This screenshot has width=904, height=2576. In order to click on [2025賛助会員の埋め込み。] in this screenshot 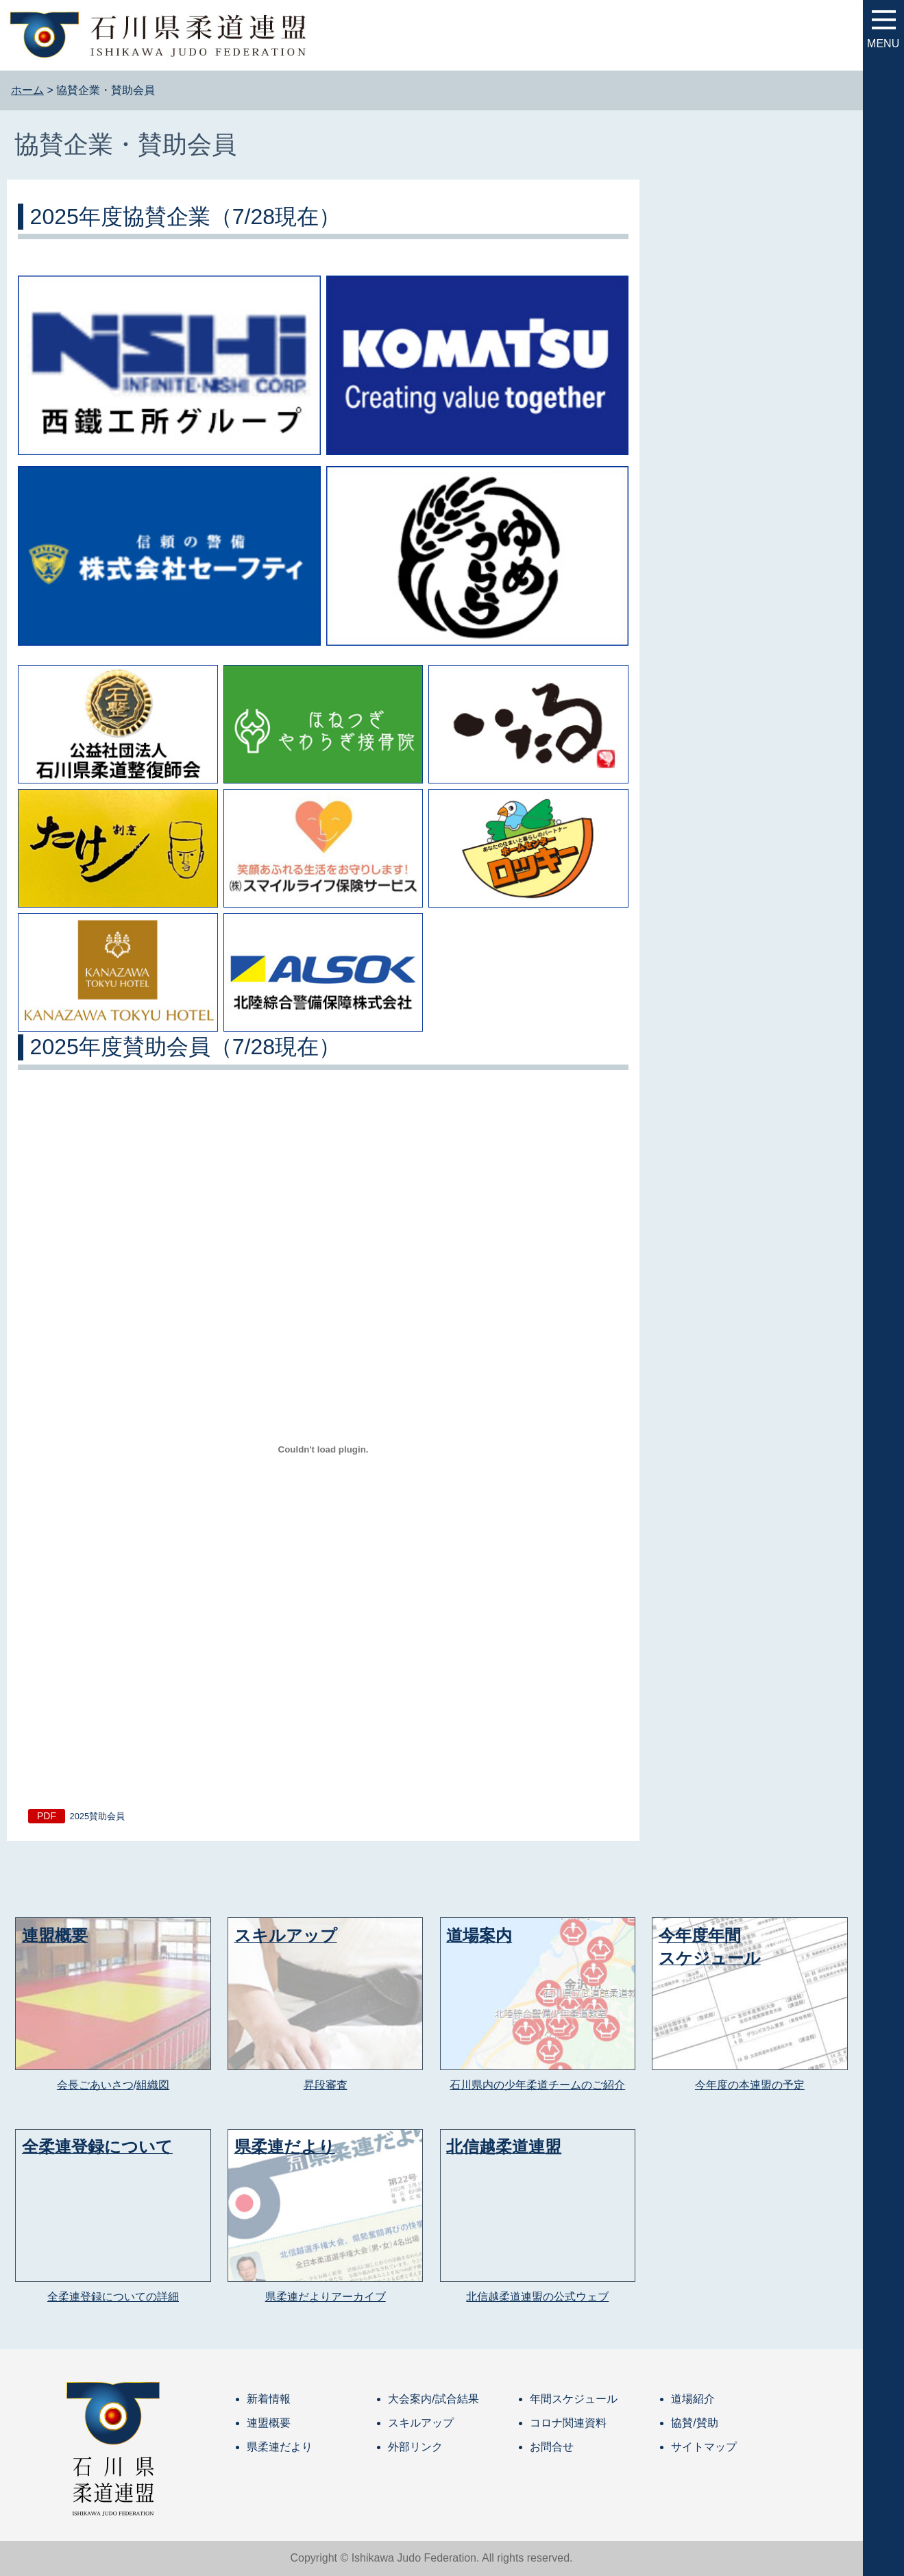, I will do `click(323, 1449)`.